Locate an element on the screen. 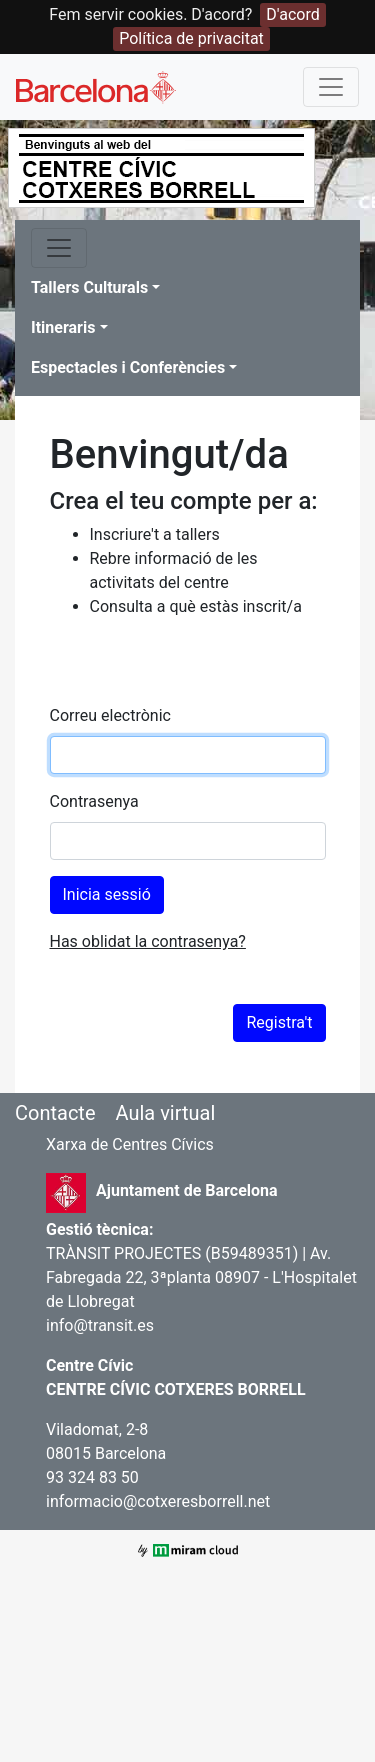 This screenshot has height=1762, width=375. D'acord is located at coordinates (292, 14).